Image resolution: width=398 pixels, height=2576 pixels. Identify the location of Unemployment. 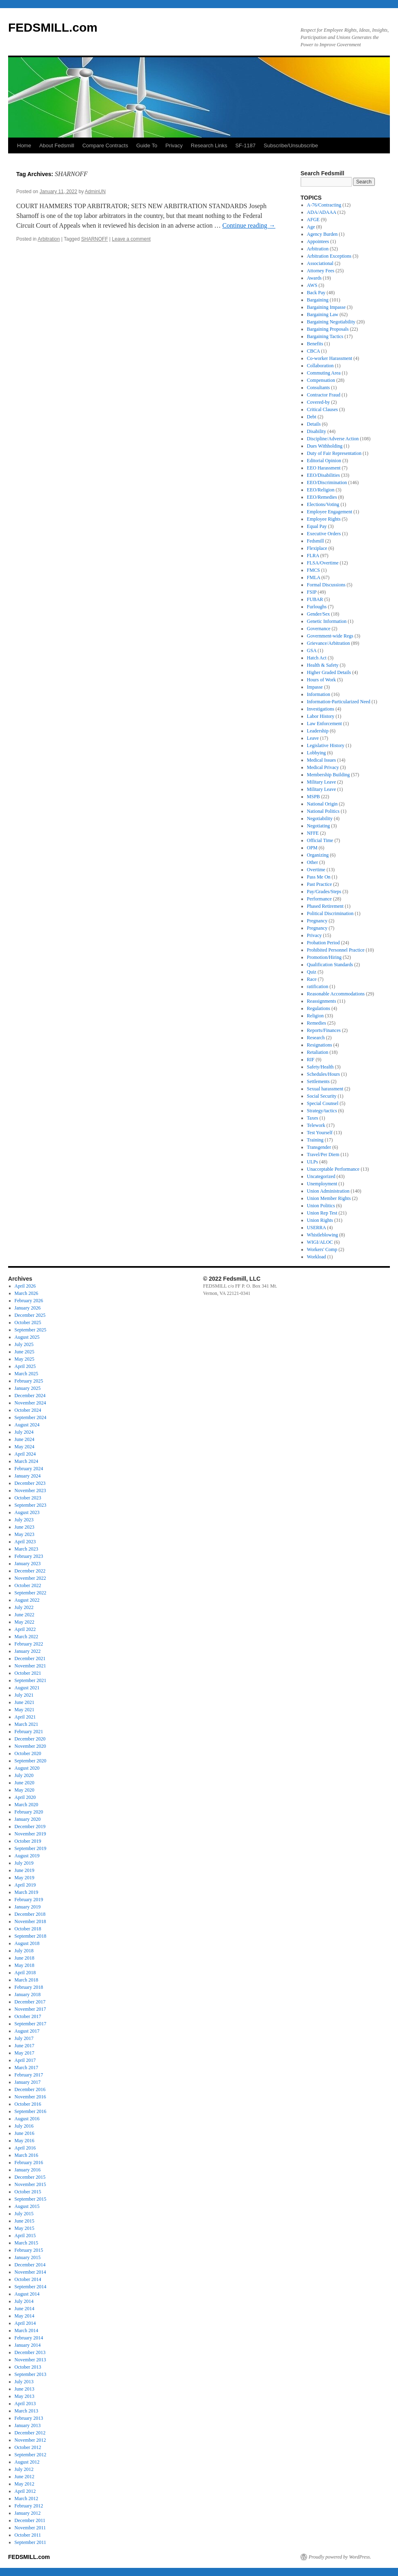
(322, 1184).